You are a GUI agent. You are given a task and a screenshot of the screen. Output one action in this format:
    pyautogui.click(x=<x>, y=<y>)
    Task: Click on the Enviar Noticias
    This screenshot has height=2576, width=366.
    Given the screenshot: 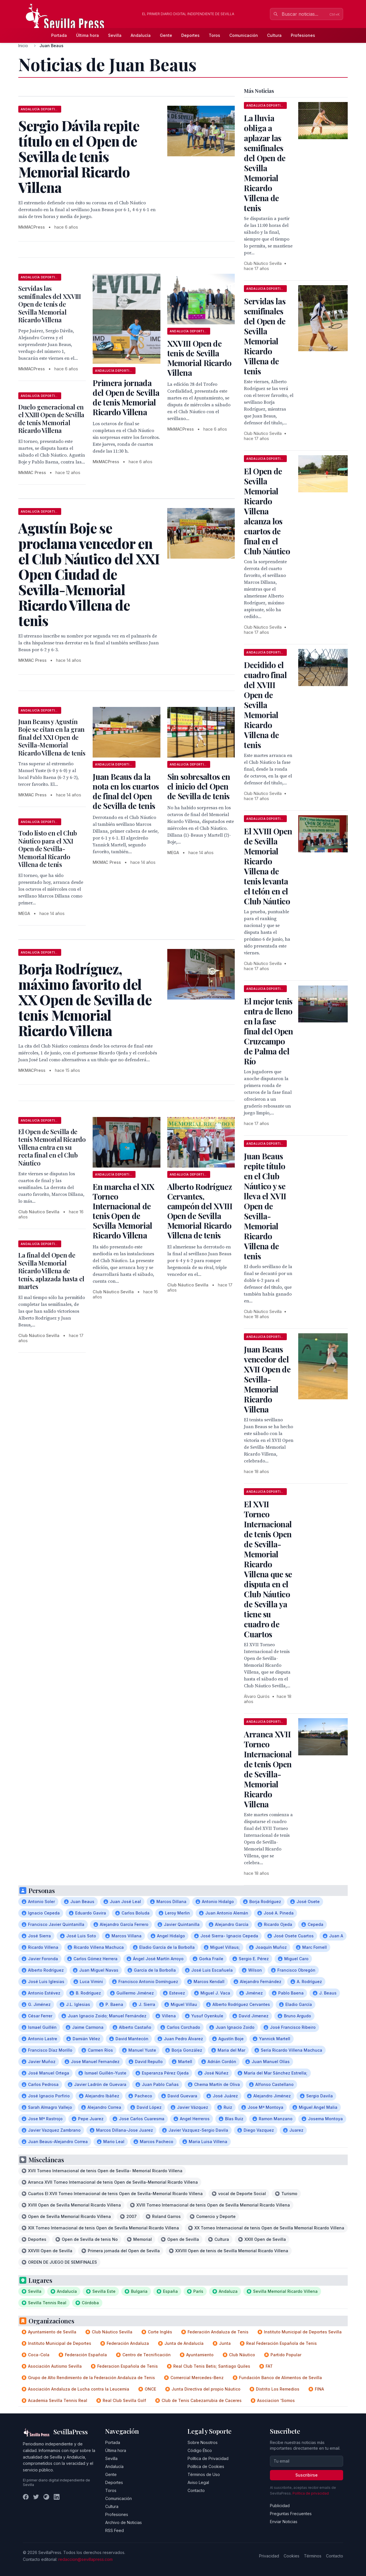 What is the action you would take?
    pyautogui.click(x=283, y=2521)
    